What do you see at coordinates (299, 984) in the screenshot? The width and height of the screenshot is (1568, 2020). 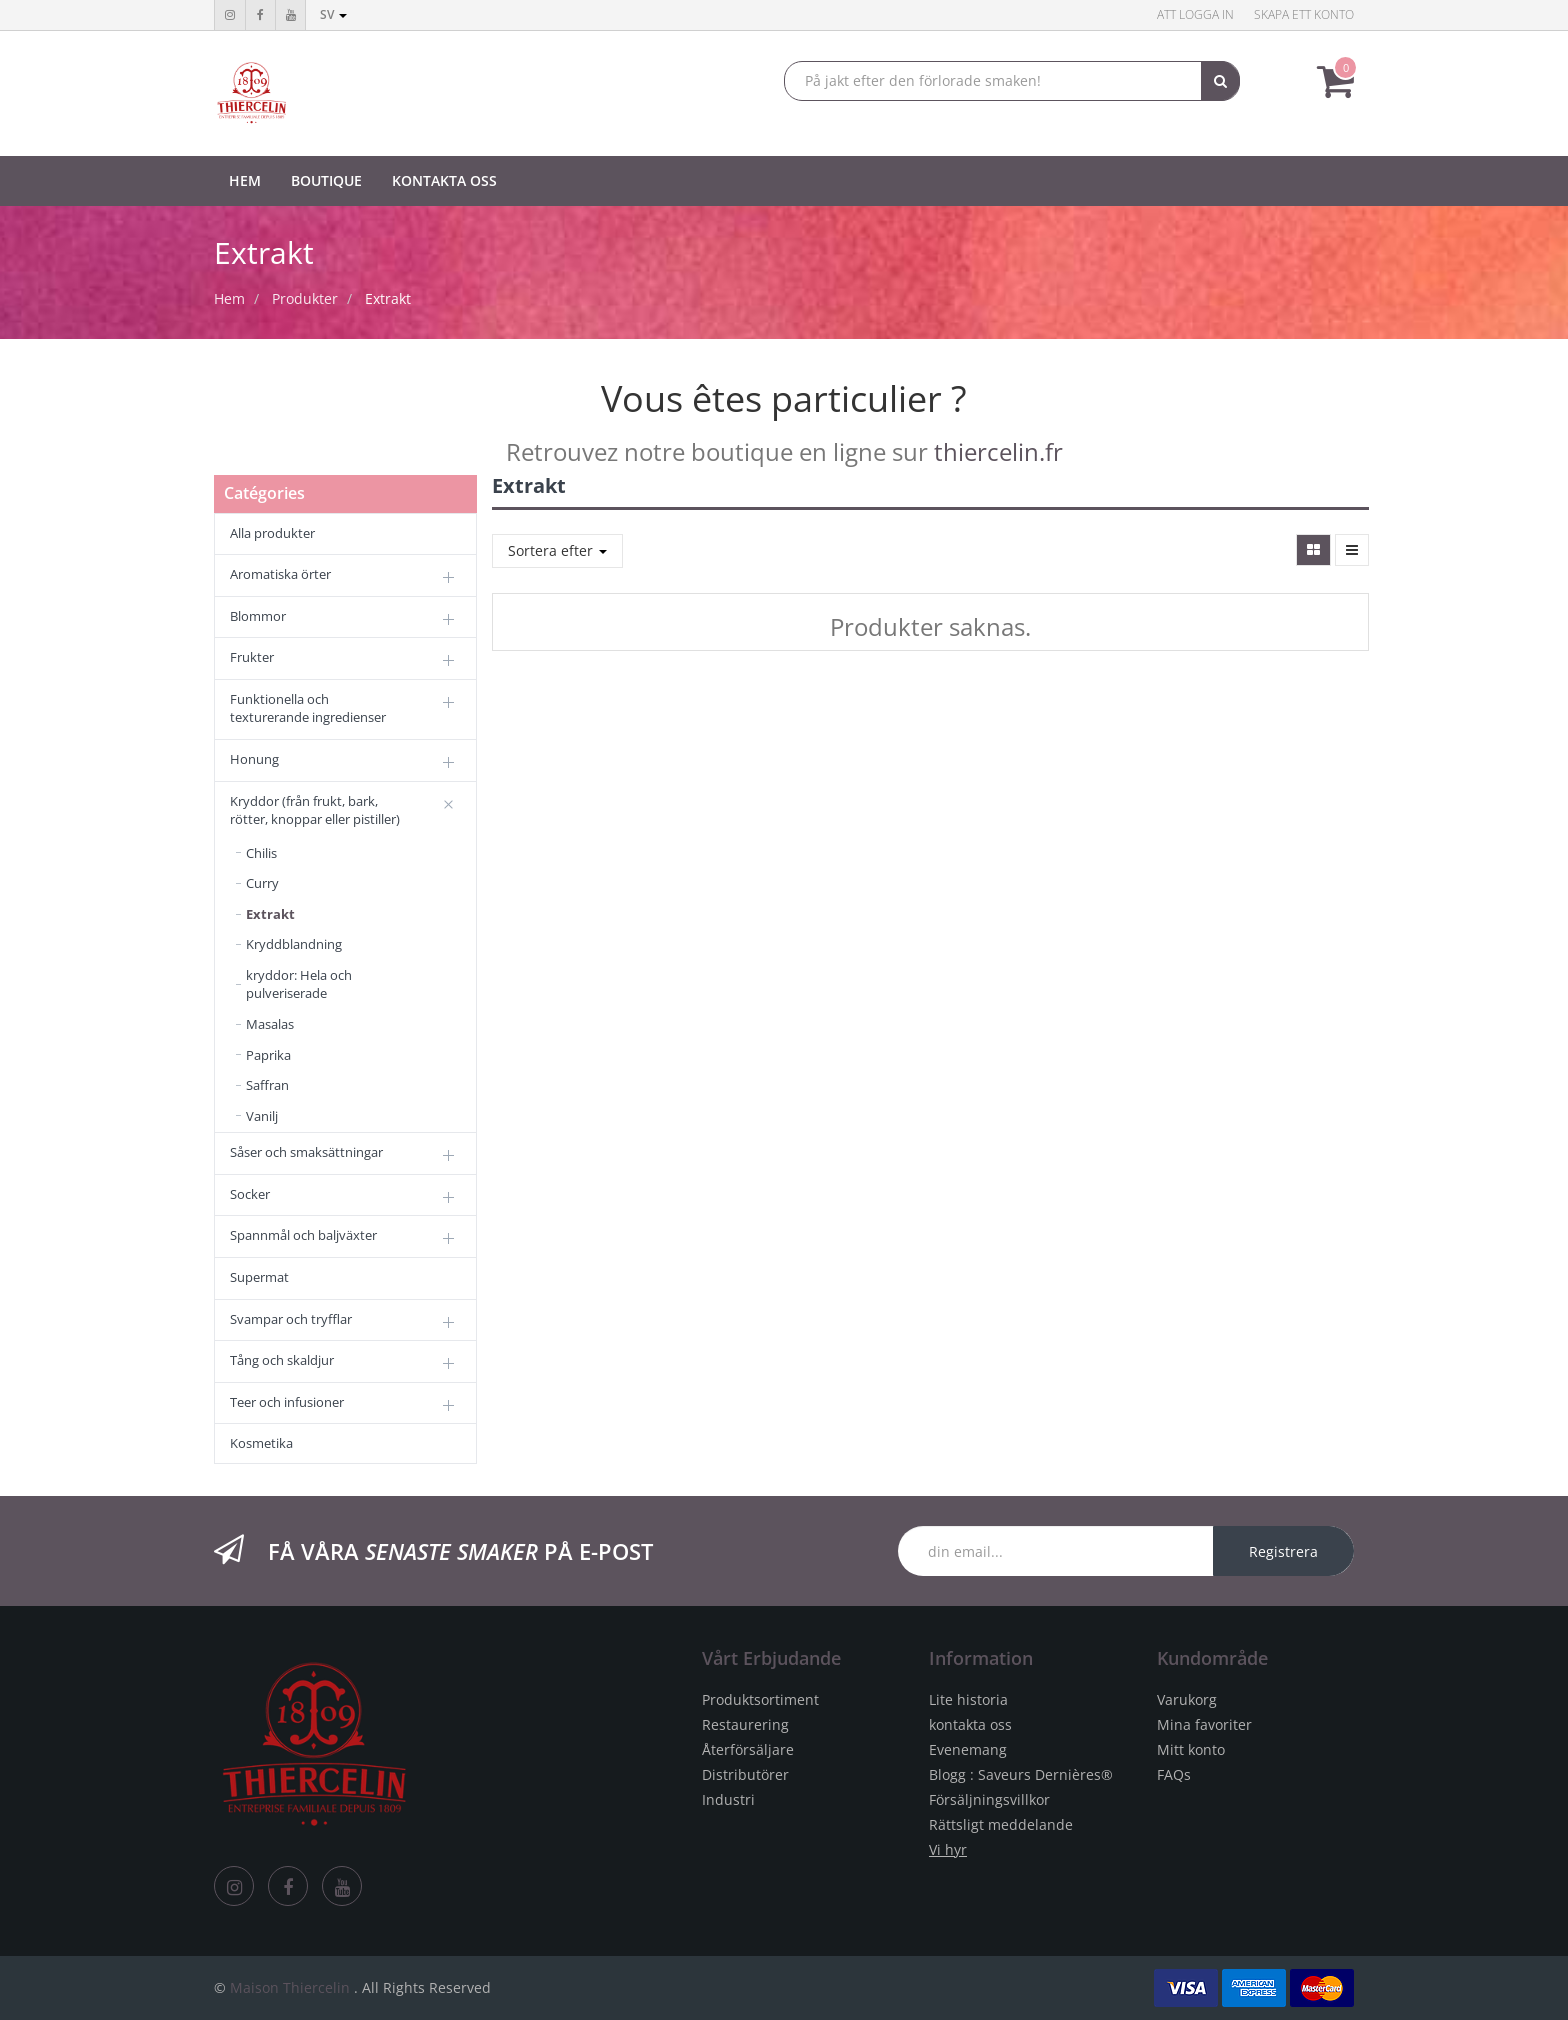 I see `kryddor: Hela och pulveriserade` at bounding box center [299, 984].